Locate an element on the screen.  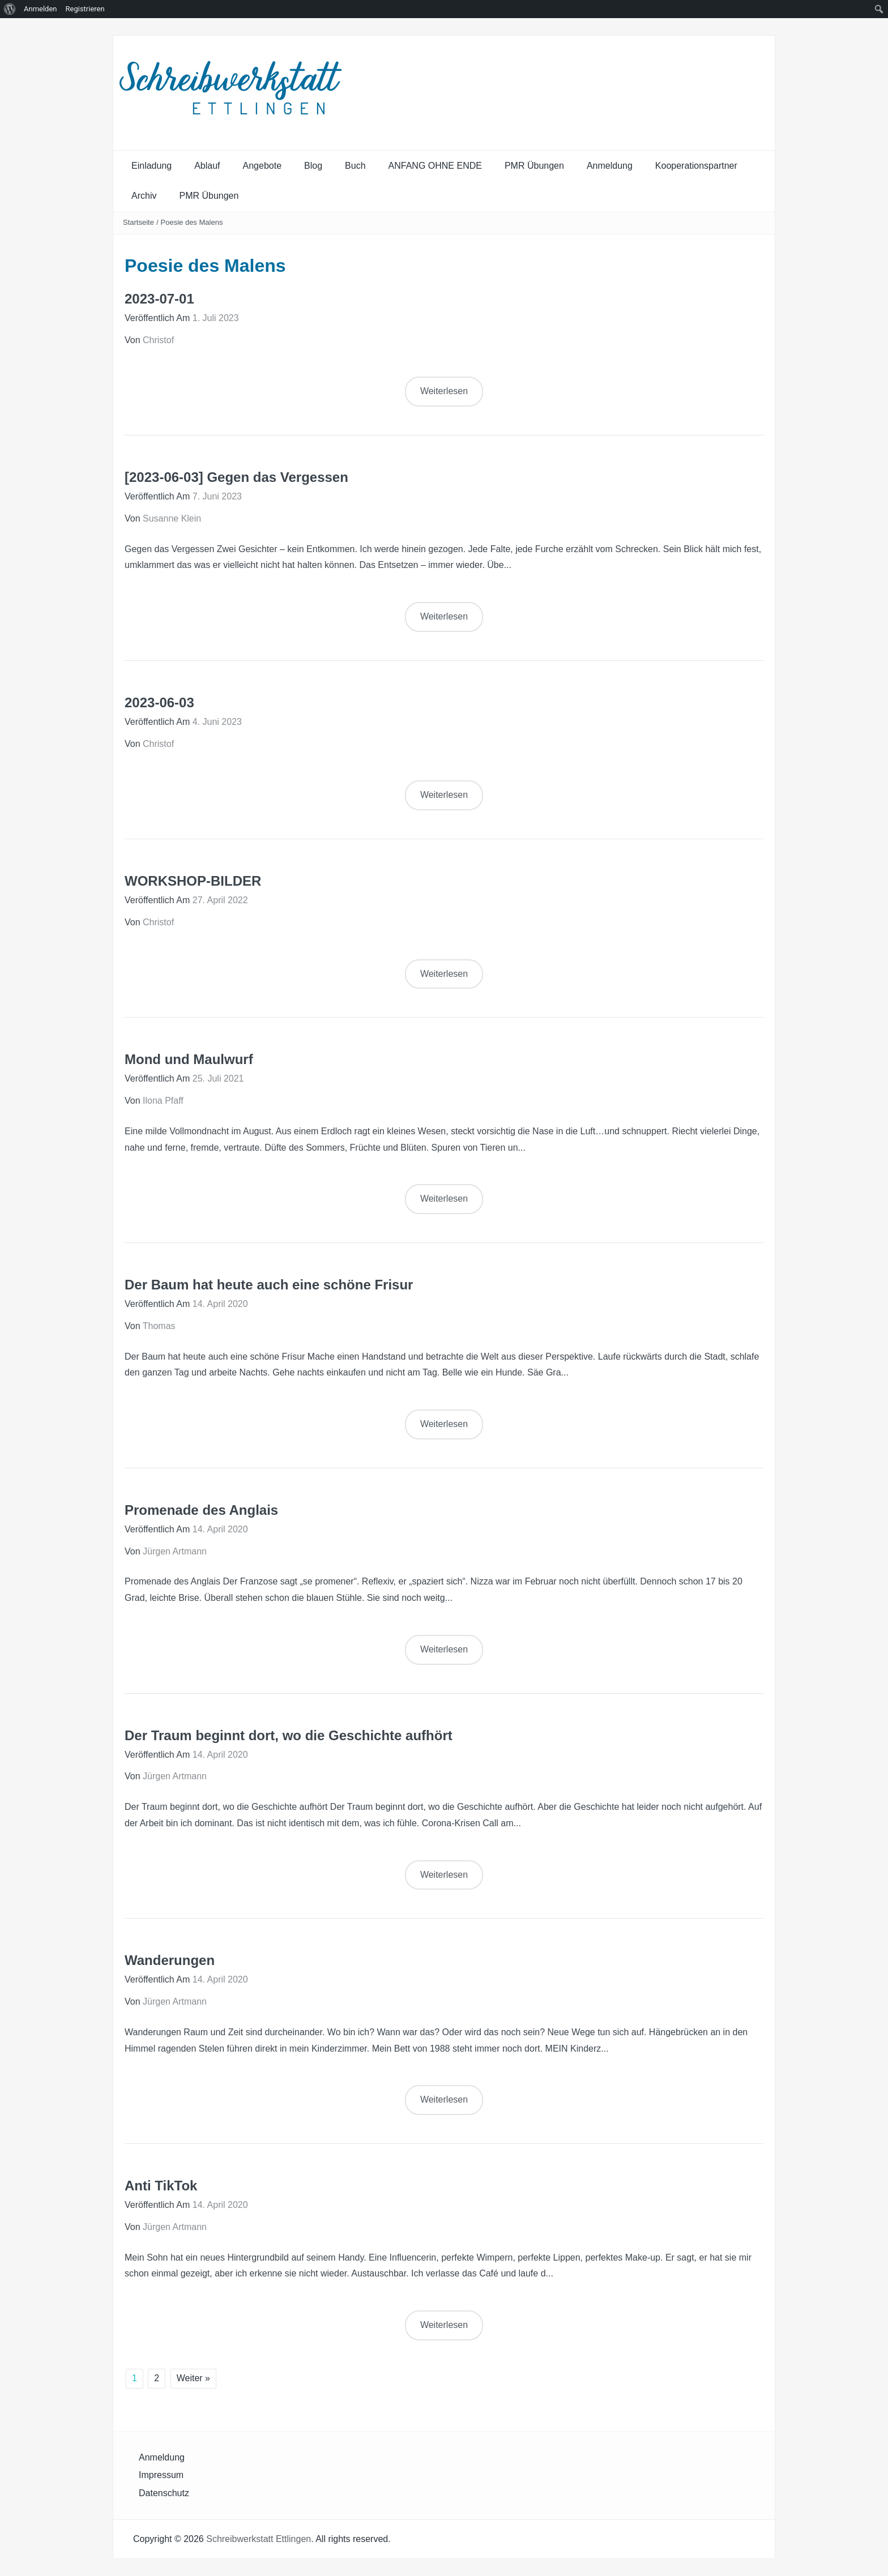
Weiterlesen is located at coordinates (444, 391).